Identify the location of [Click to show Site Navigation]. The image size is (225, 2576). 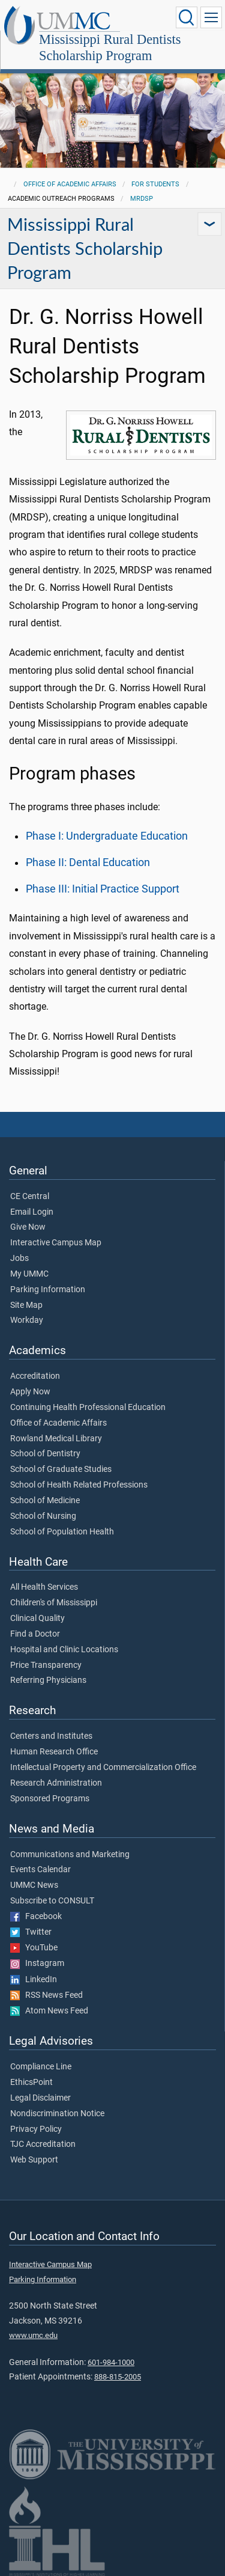
(211, 17).